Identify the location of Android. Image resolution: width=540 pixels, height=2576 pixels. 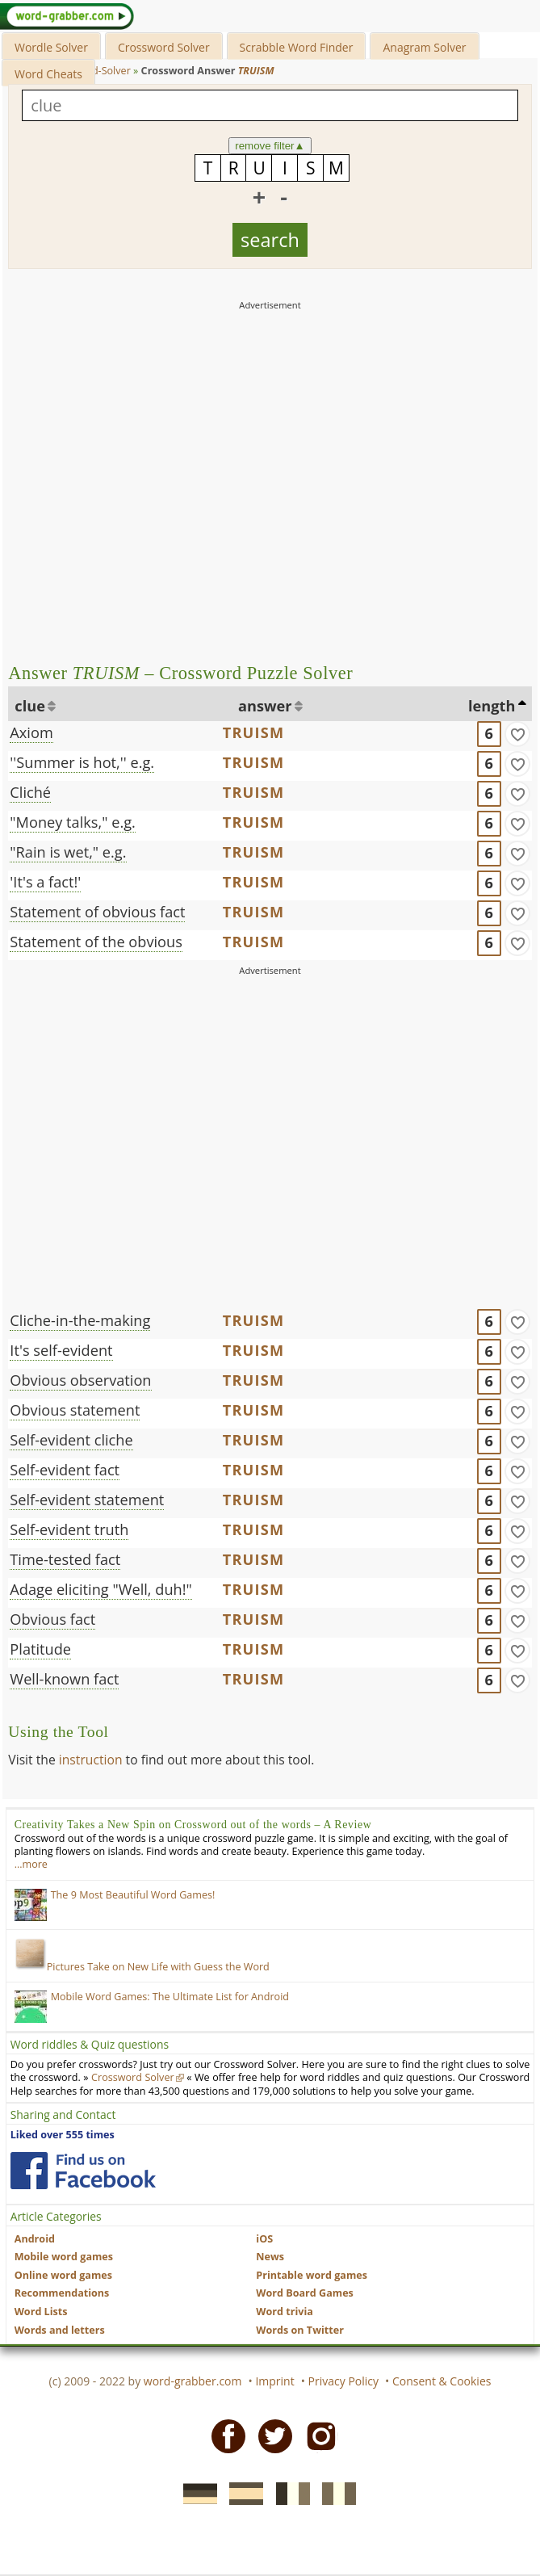
(35, 2239).